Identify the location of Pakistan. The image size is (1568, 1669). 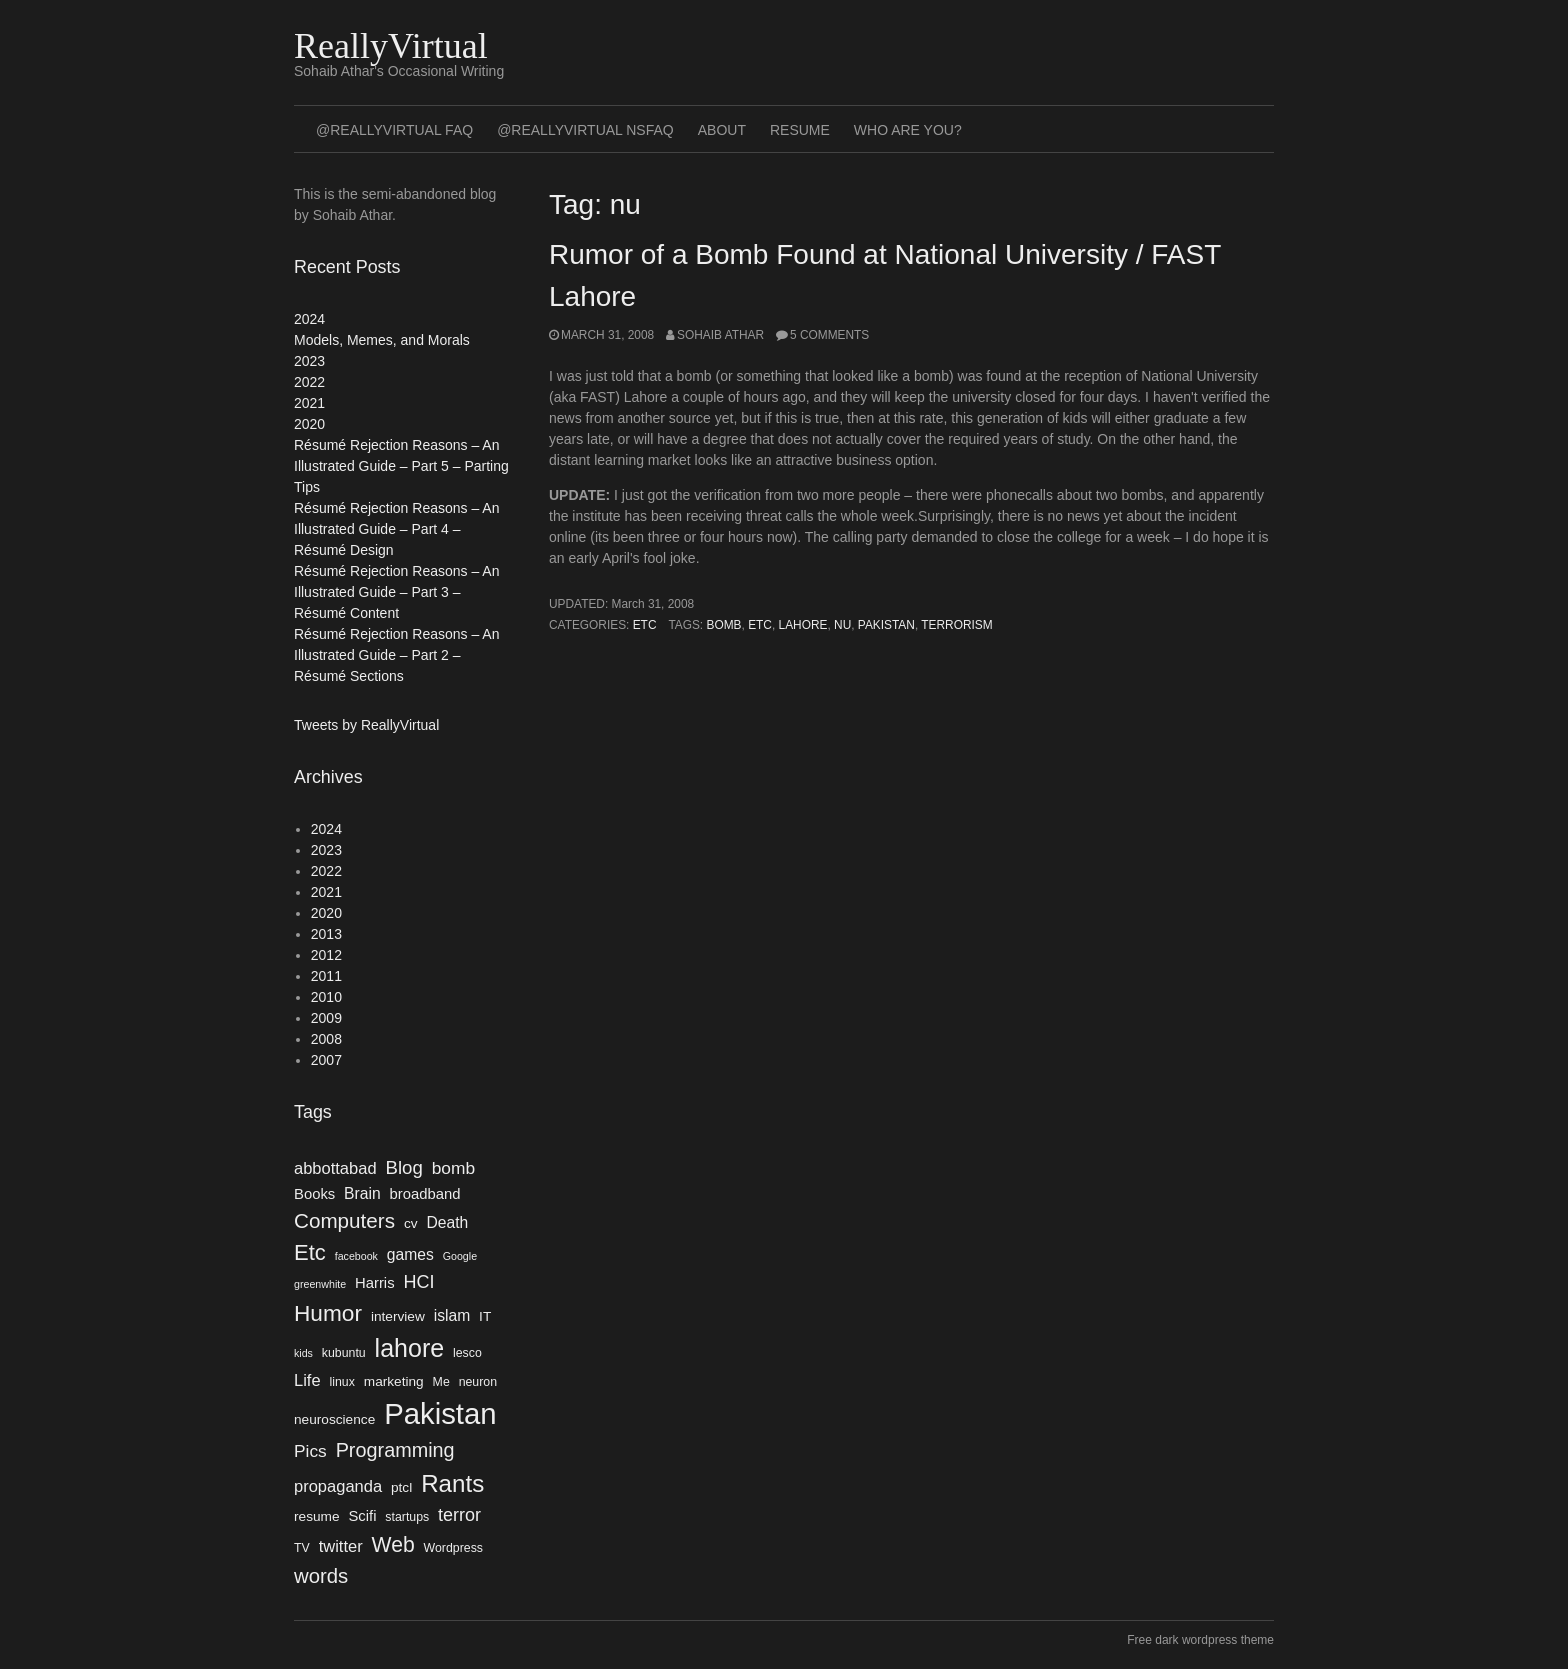
(886, 625).